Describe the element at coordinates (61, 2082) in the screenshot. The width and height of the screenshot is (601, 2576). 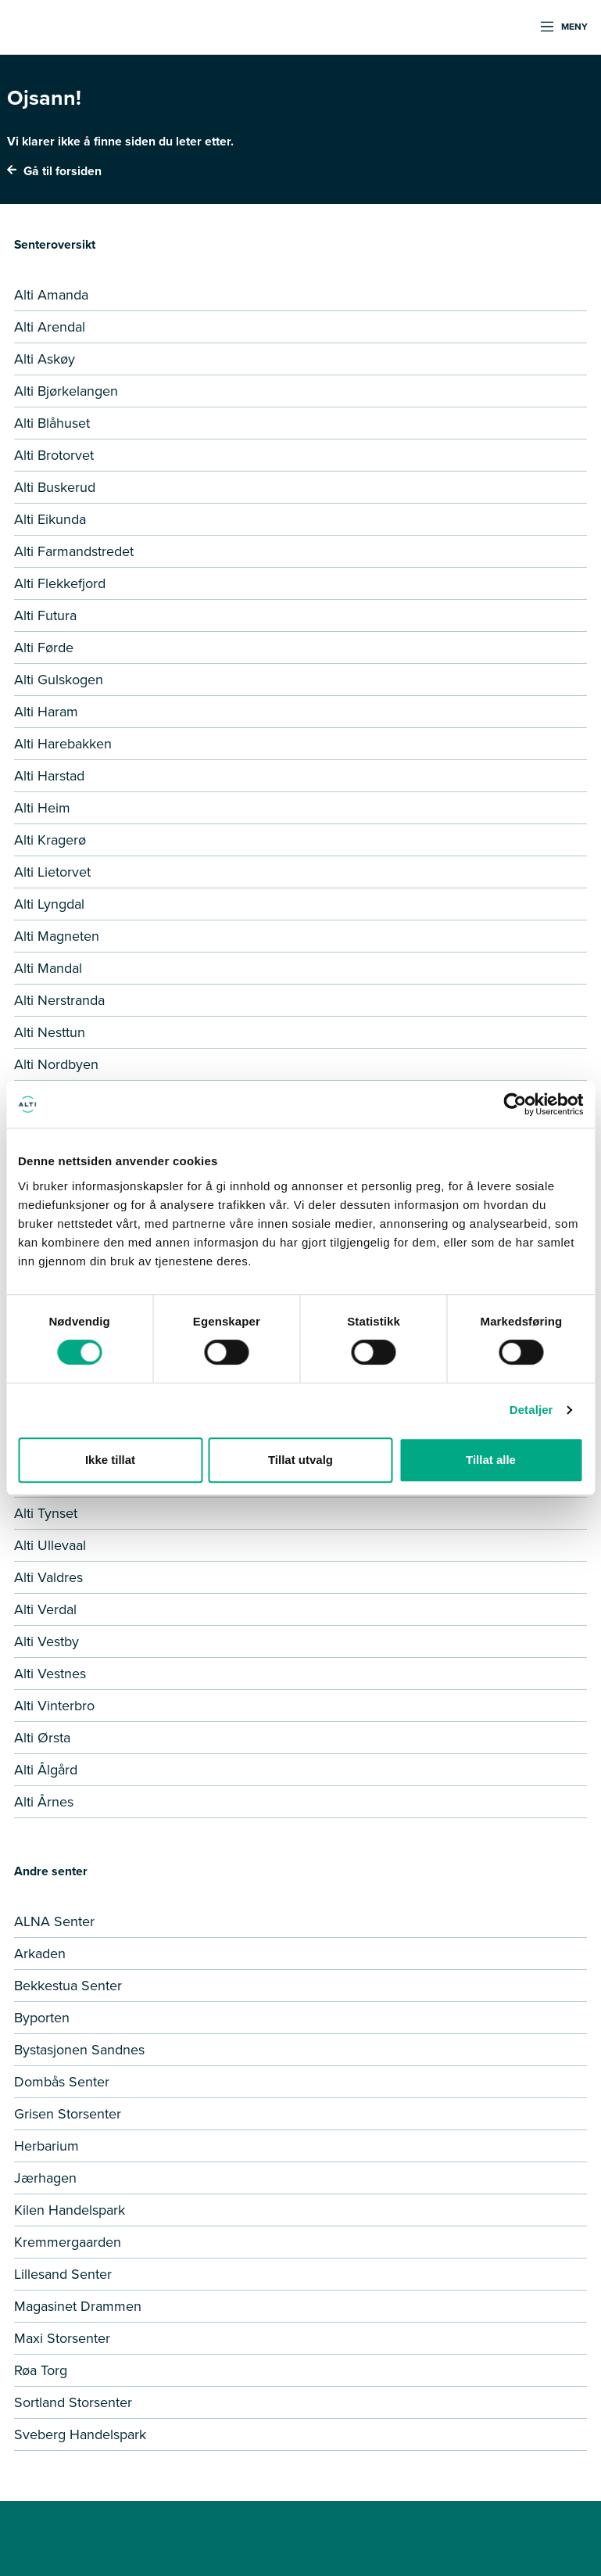
I see `Dombås Senter` at that location.